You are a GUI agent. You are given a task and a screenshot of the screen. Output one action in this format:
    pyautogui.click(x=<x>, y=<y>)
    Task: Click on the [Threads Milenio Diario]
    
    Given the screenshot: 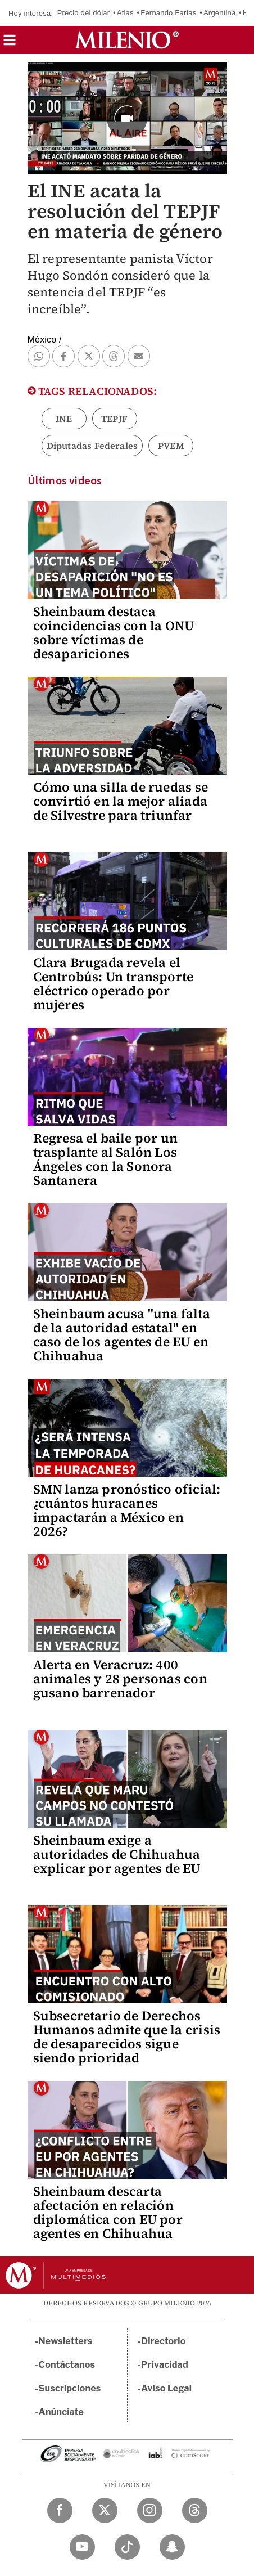 What is the action you would take?
    pyautogui.click(x=194, y=2510)
    